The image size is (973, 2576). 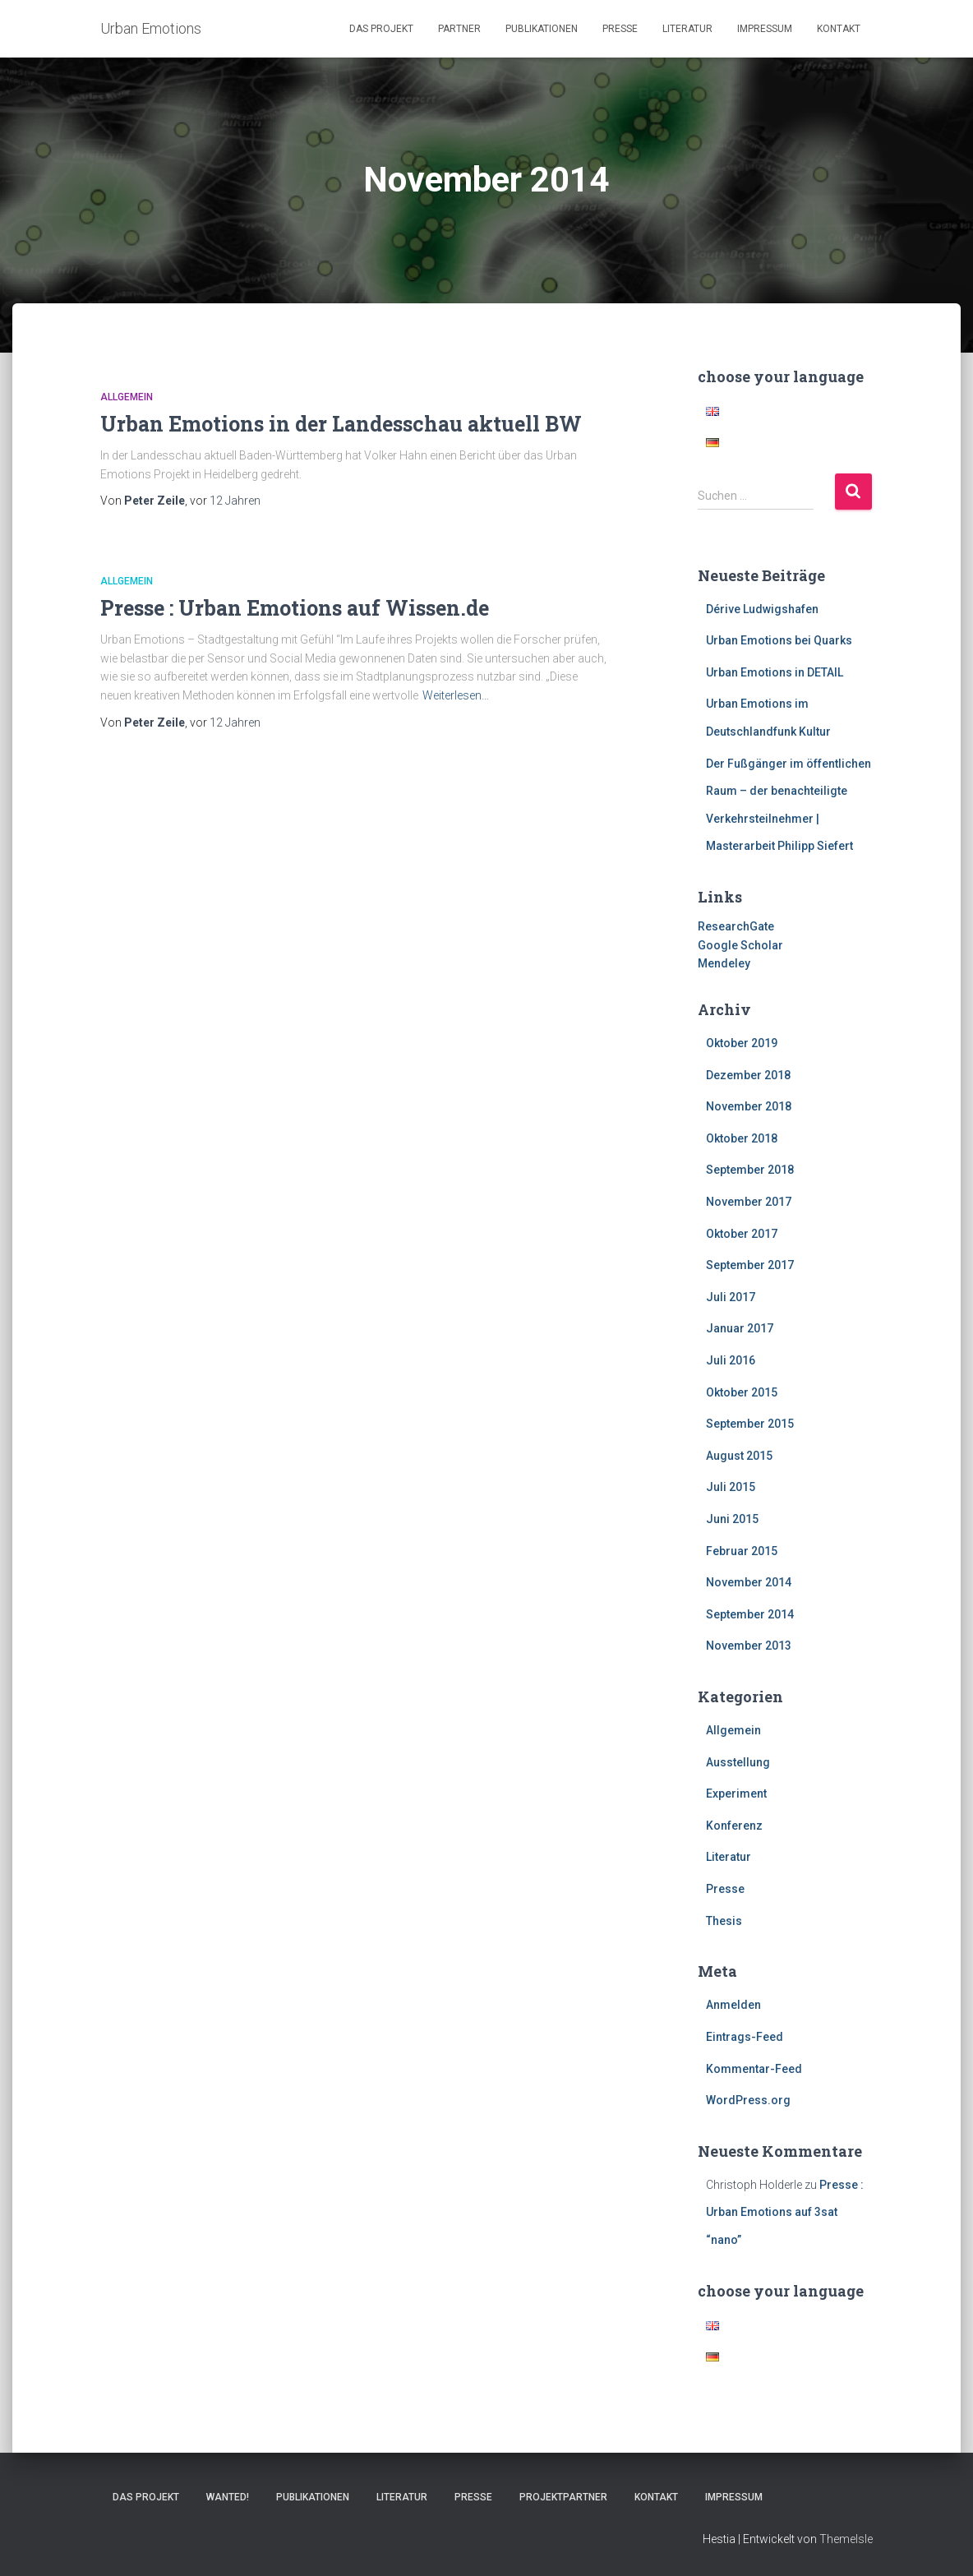 What do you see at coordinates (294, 607) in the screenshot?
I see `Presse : Urban Emotions auf Wissen.de` at bounding box center [294, 607].